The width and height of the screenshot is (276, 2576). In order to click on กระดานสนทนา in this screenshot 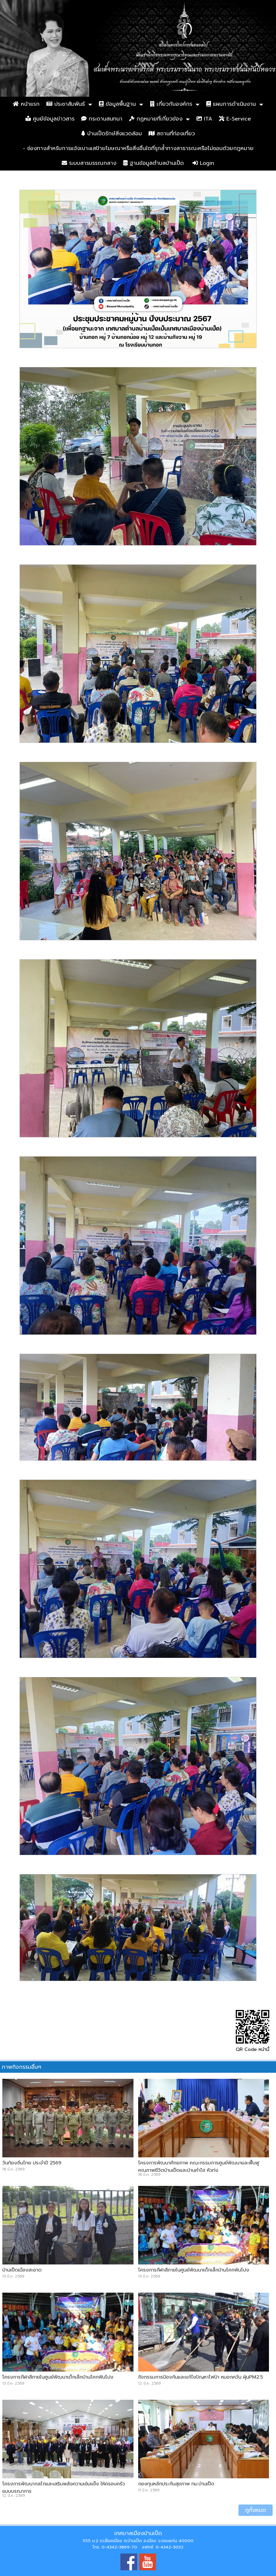, I will do `click(101, 119)`.